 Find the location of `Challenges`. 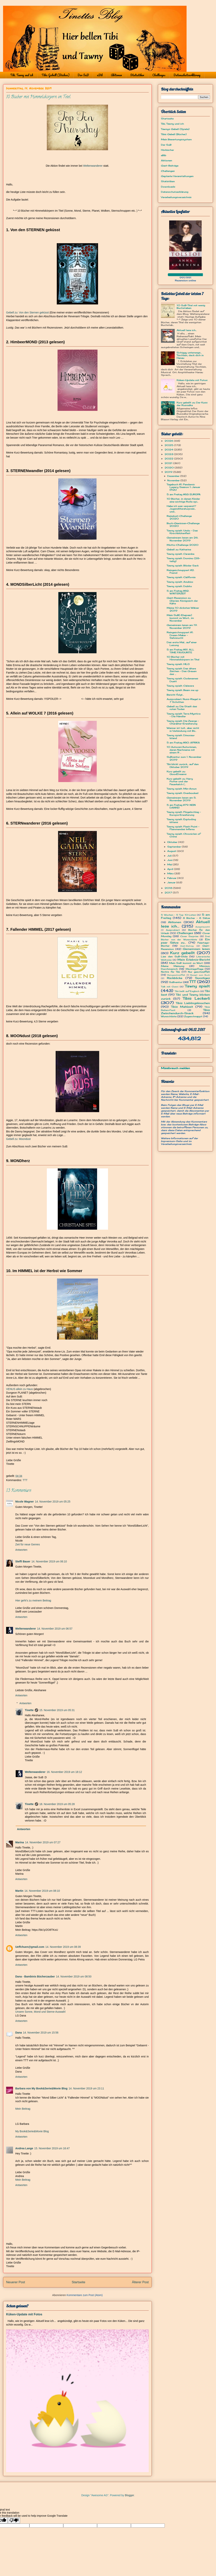

Challenges is located at coordinates (158, 75).